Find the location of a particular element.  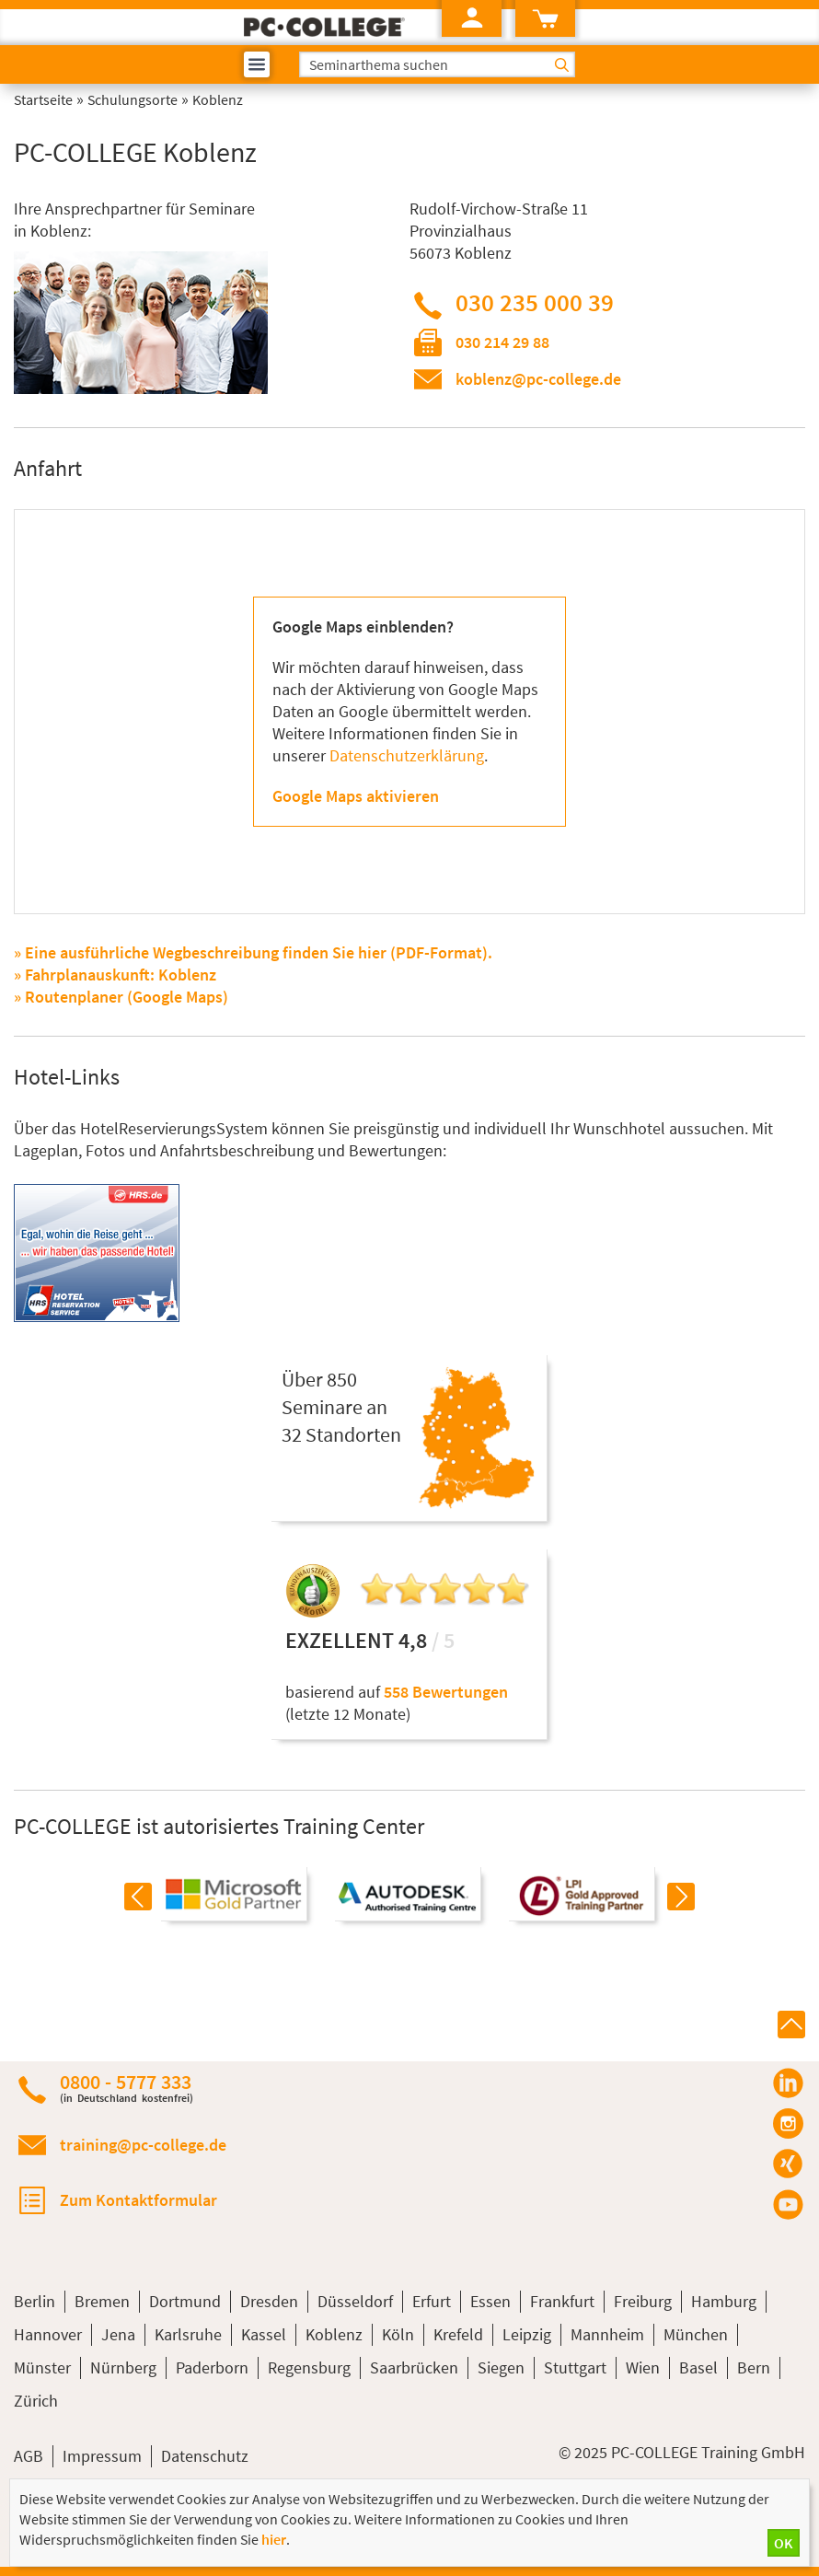

Impressum is located at coordinates (102, 2455).